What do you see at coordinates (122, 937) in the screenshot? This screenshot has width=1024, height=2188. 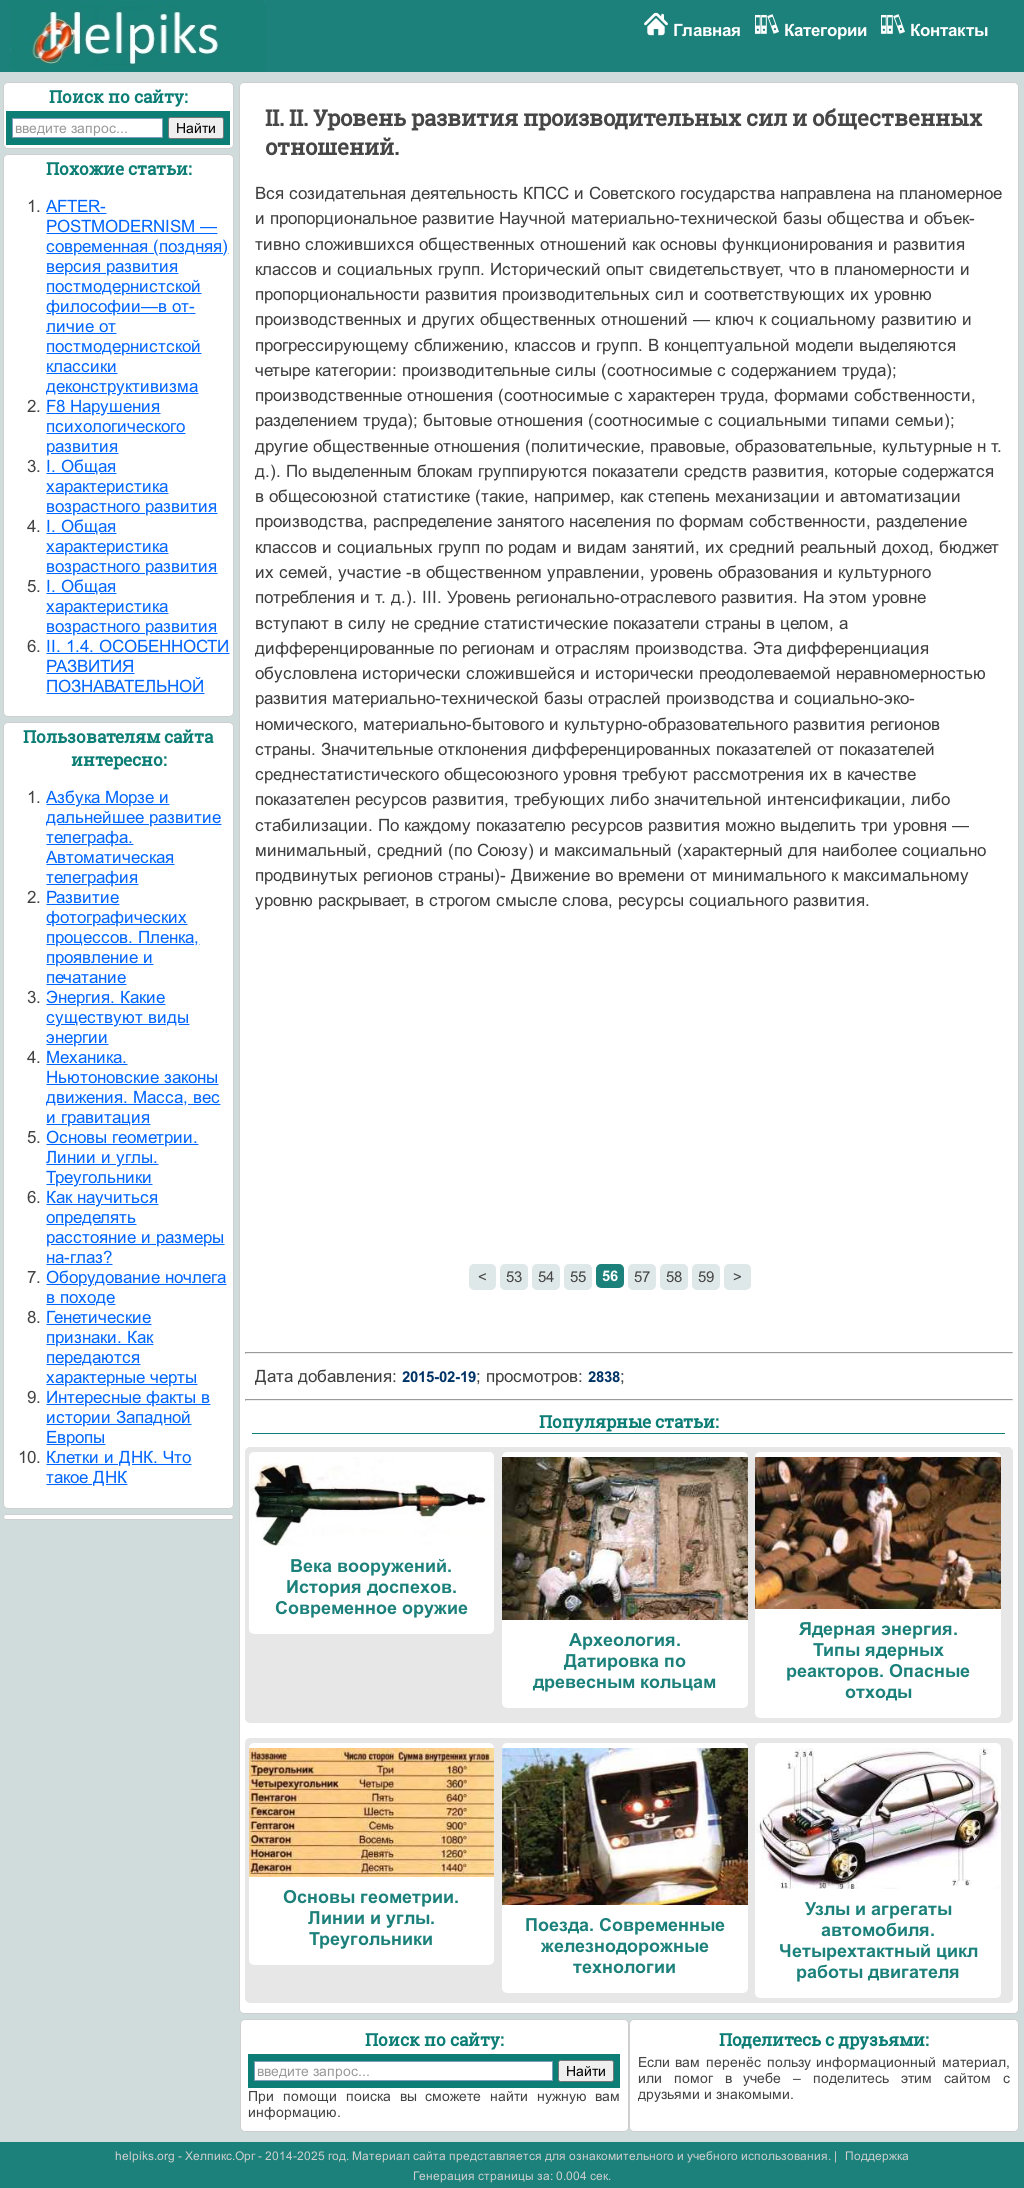 I see `Развитие фотографических процессов. Пленка, проявление и печатание` at bounding box center [122, 937].